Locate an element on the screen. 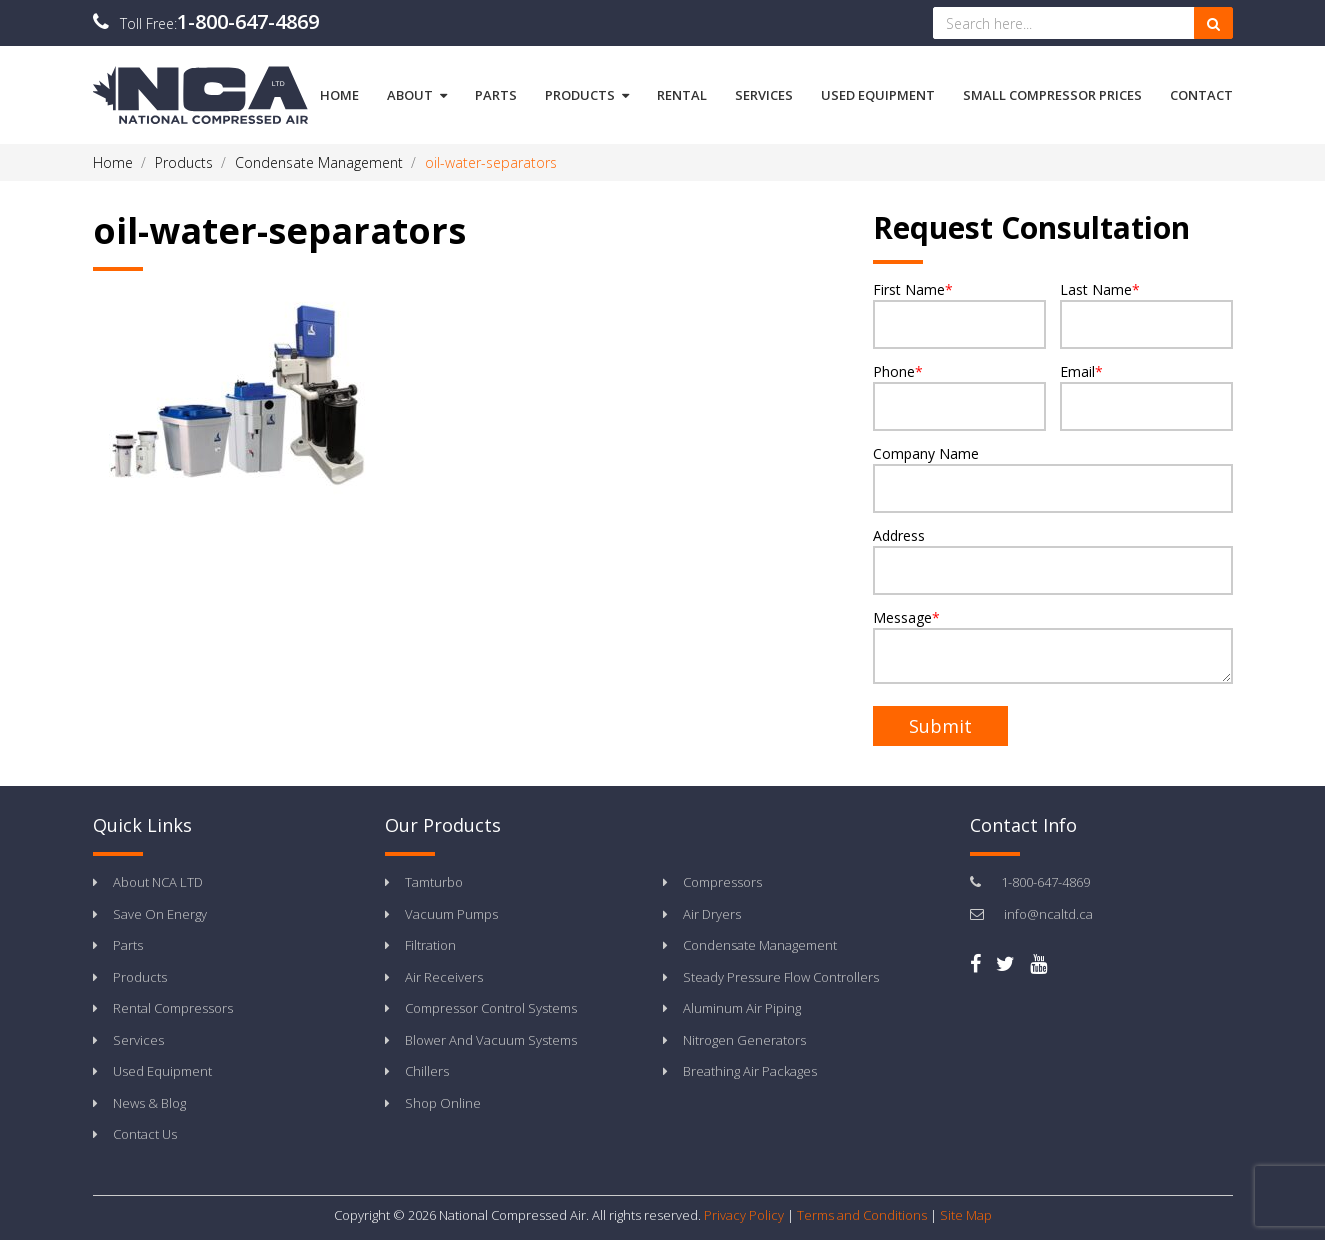 This screenshot has width=1325, height=1240. Compressors is located at coordinates (722, 882).